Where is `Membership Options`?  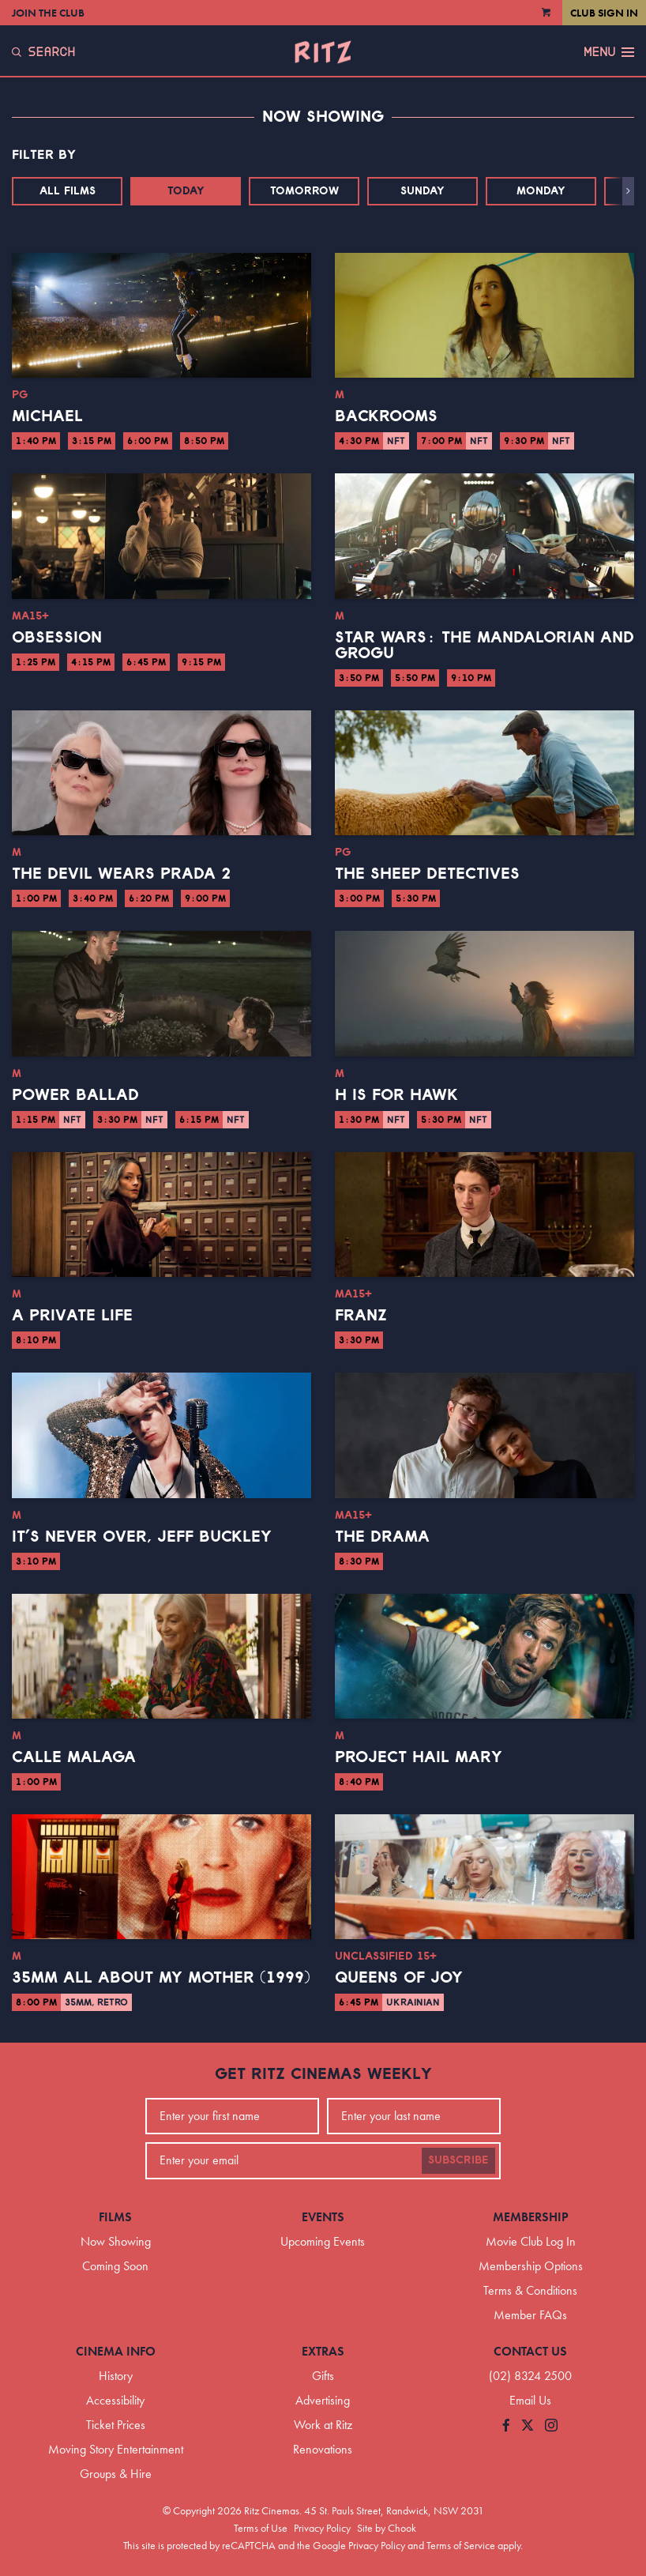 Membership Options is located at coordinates (531, 2266).